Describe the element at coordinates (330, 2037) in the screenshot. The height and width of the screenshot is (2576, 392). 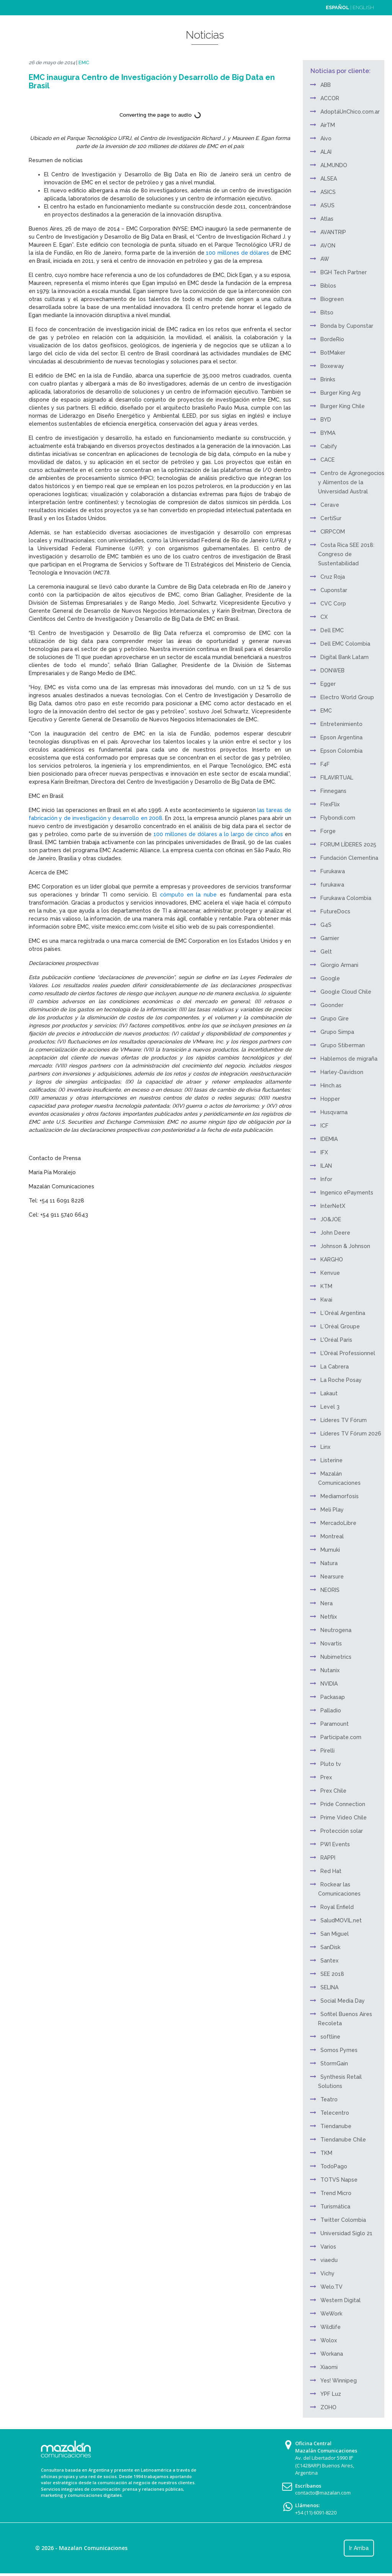
I see `softline` at that location.